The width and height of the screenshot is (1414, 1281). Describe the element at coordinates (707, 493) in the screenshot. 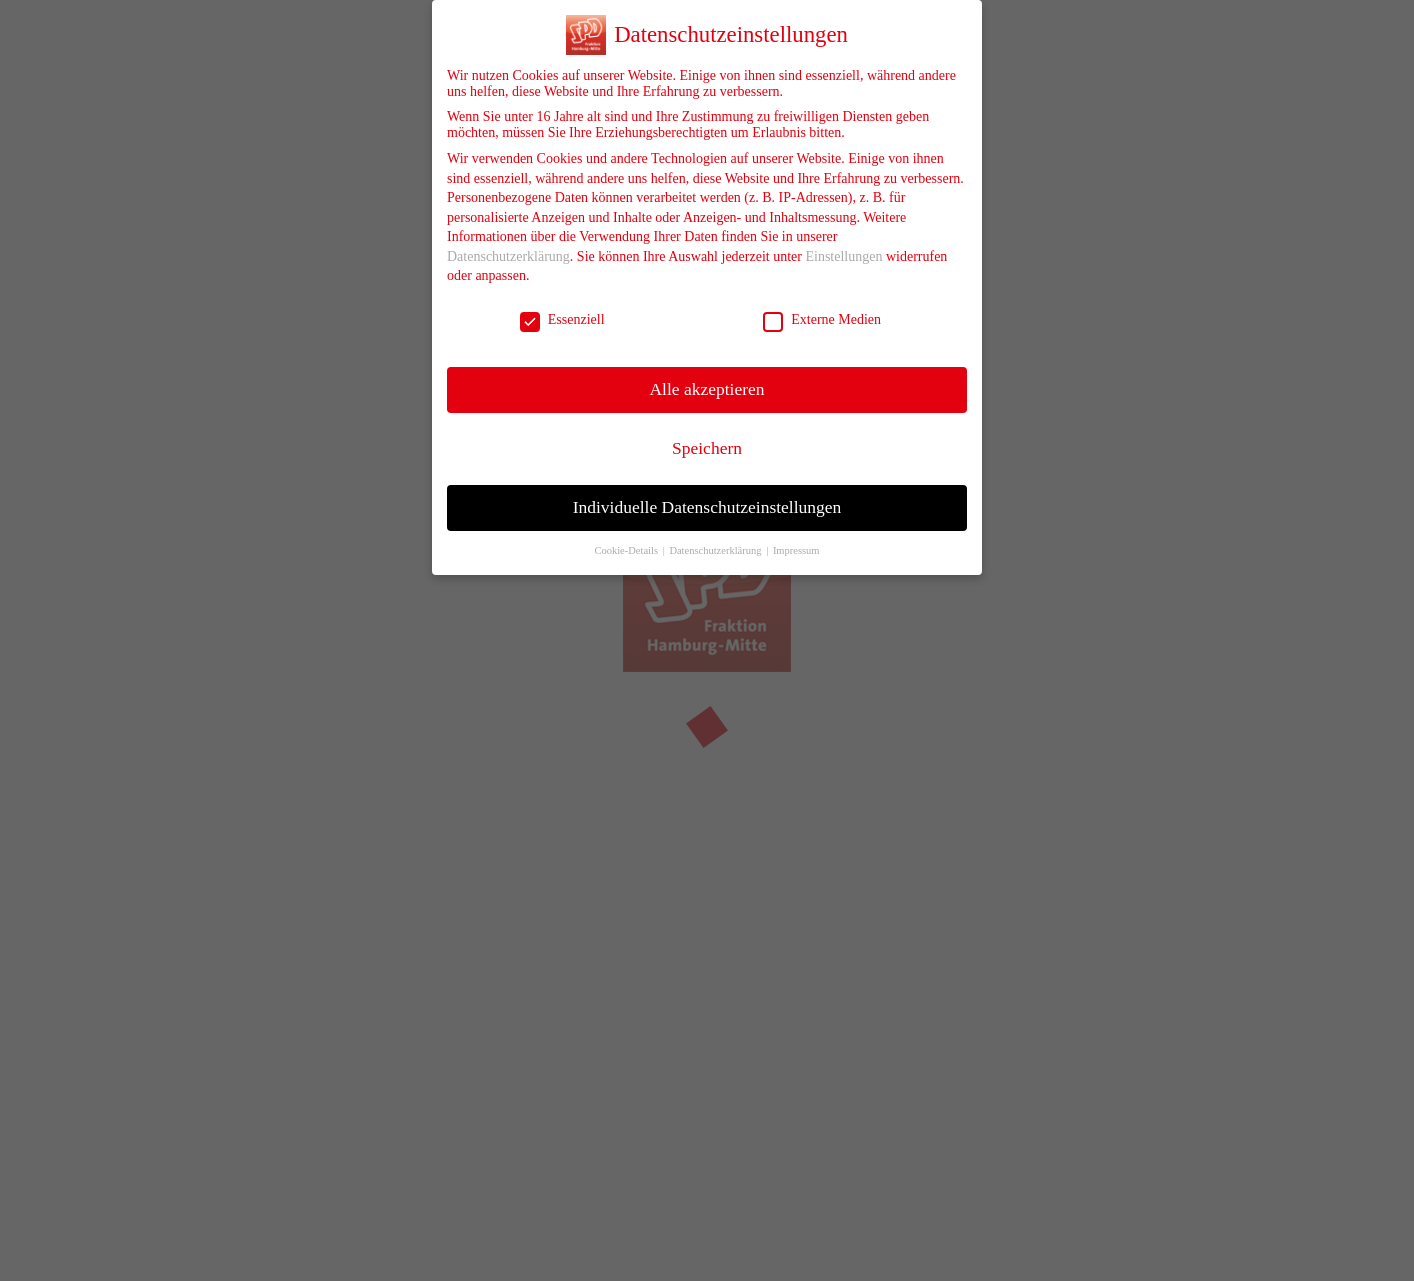

I see `Individuelle Datenschutzeinstellungen [button]` at that location.